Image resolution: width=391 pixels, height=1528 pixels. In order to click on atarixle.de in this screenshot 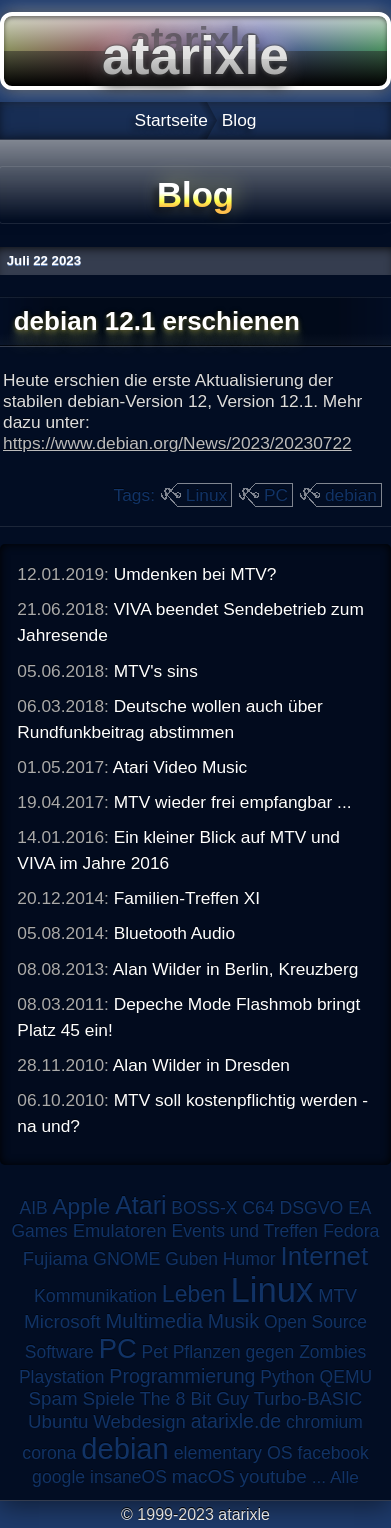, I will do `click(236, 1421)`.